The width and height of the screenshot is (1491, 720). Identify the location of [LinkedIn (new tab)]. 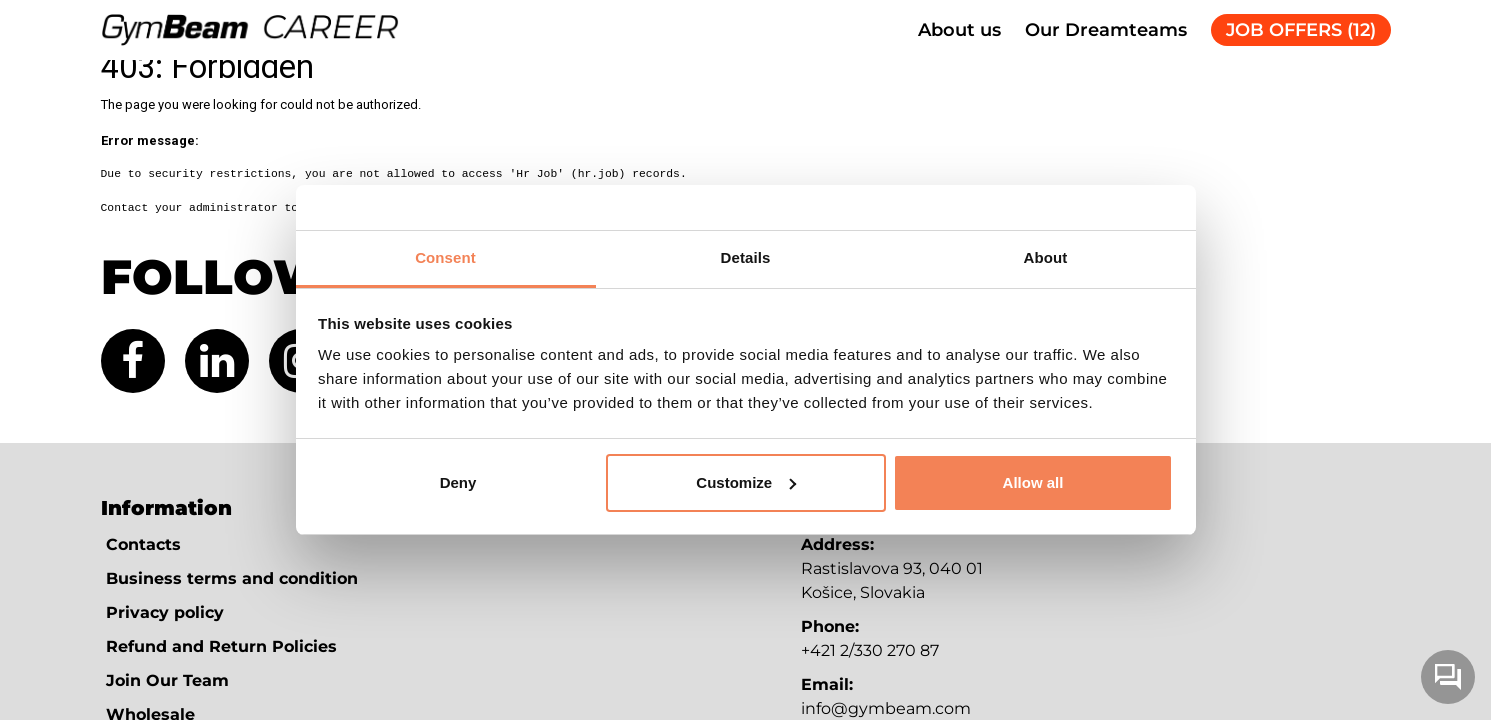
(217, 361).